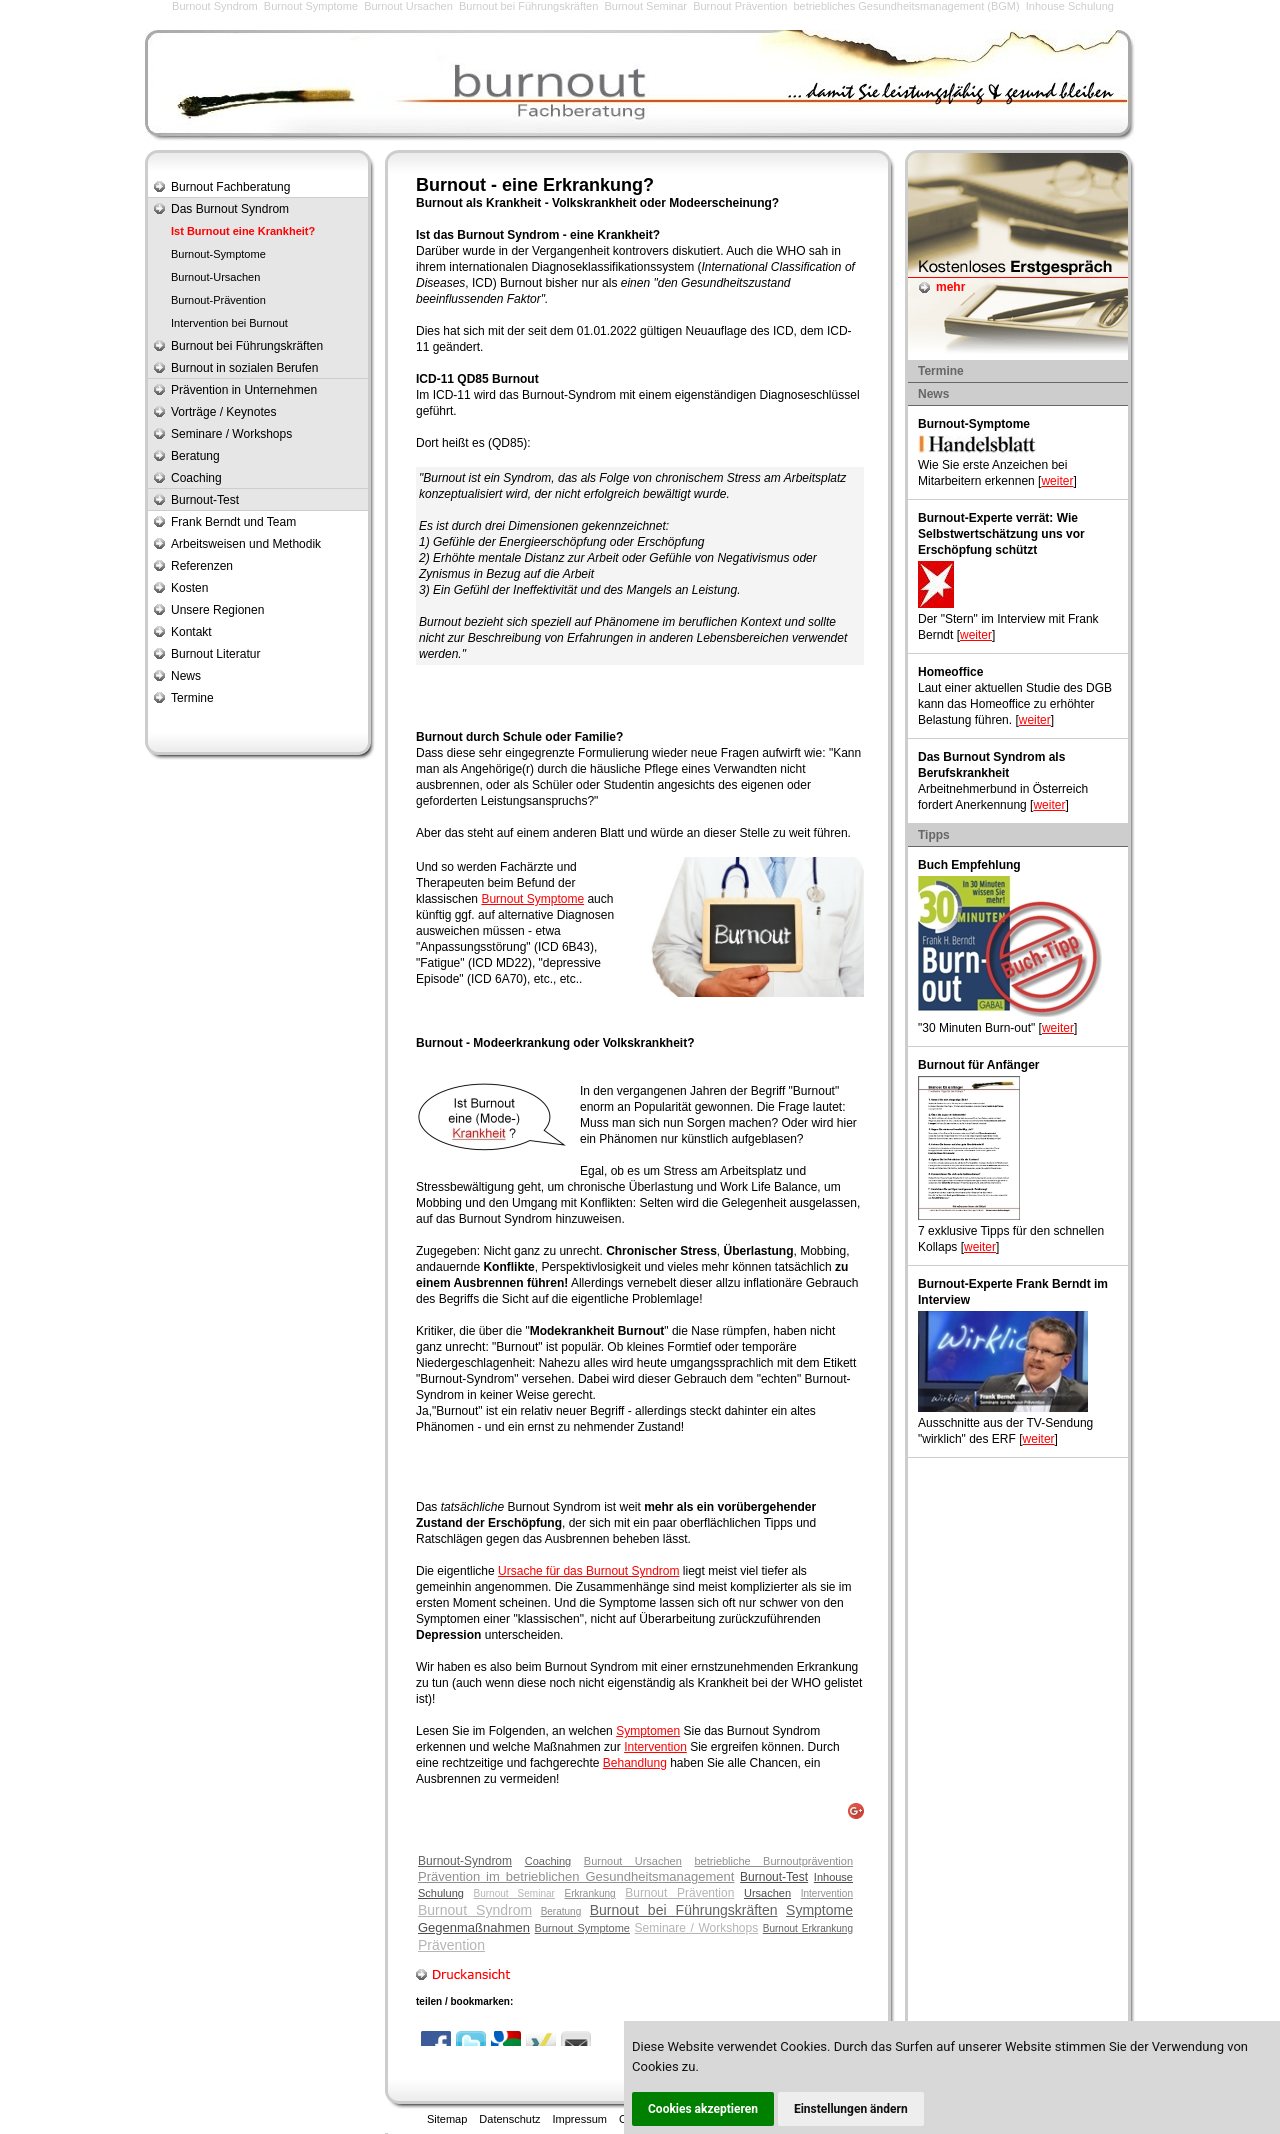  I want to click on Burnout-Syndrom, so click(465, 1861).